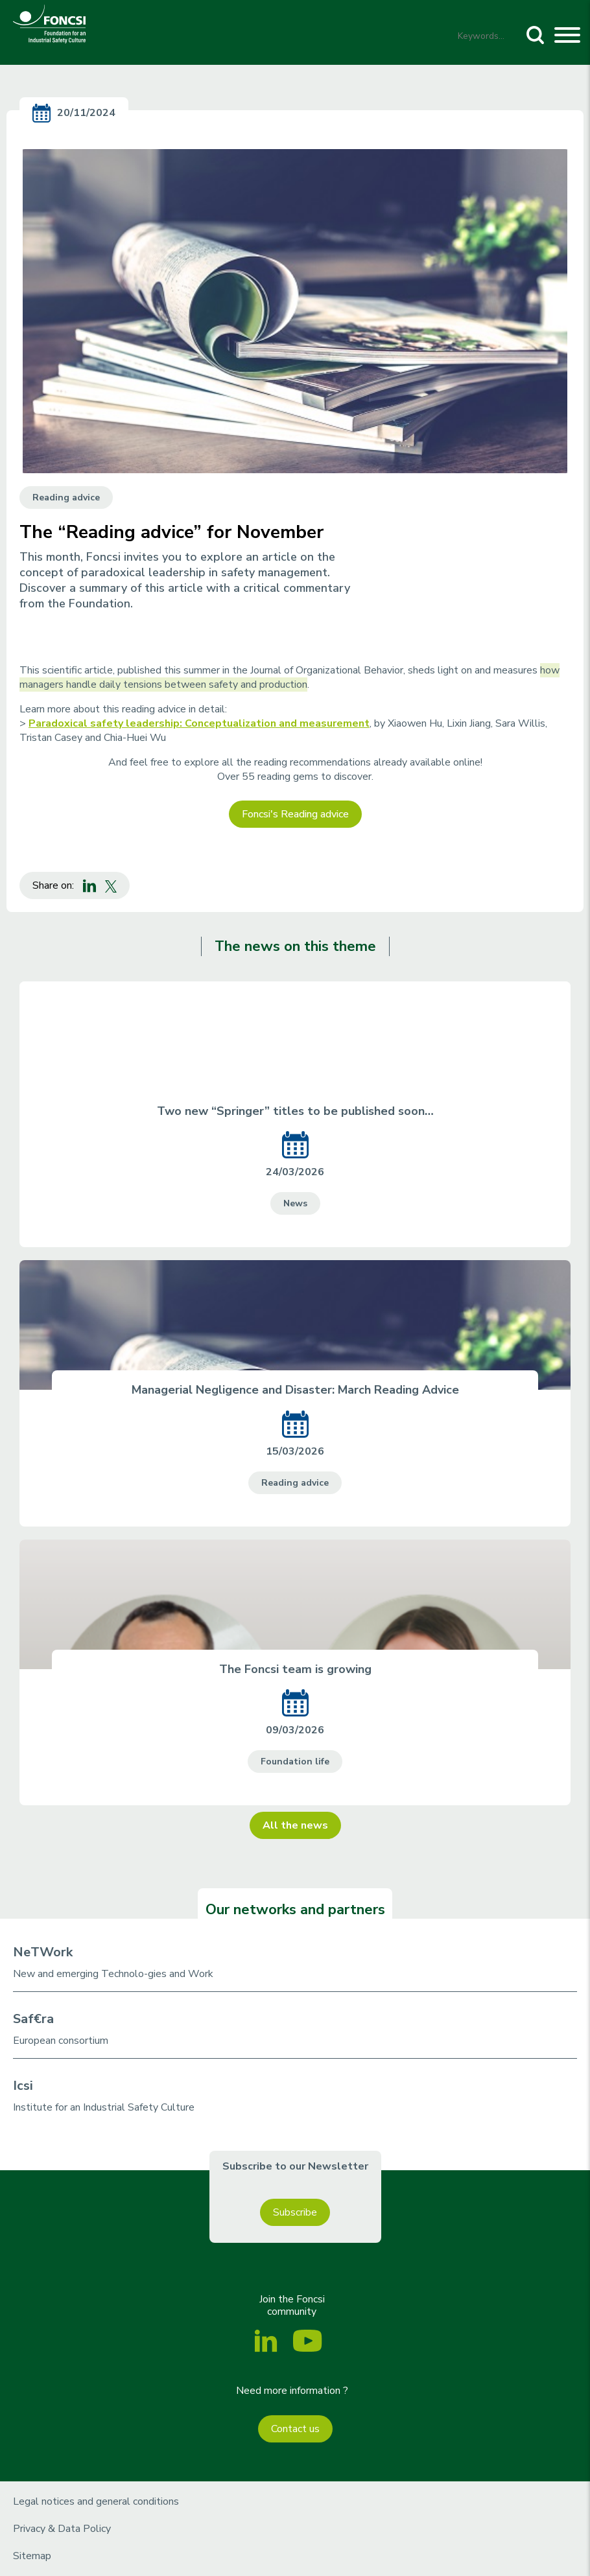 The width and height of the screenshot is (590, 2576). What do you see at coordinates (62, 2529) in the screenshot?
I see `Privacy & Data Policy` at bounding box center [62, 2529].